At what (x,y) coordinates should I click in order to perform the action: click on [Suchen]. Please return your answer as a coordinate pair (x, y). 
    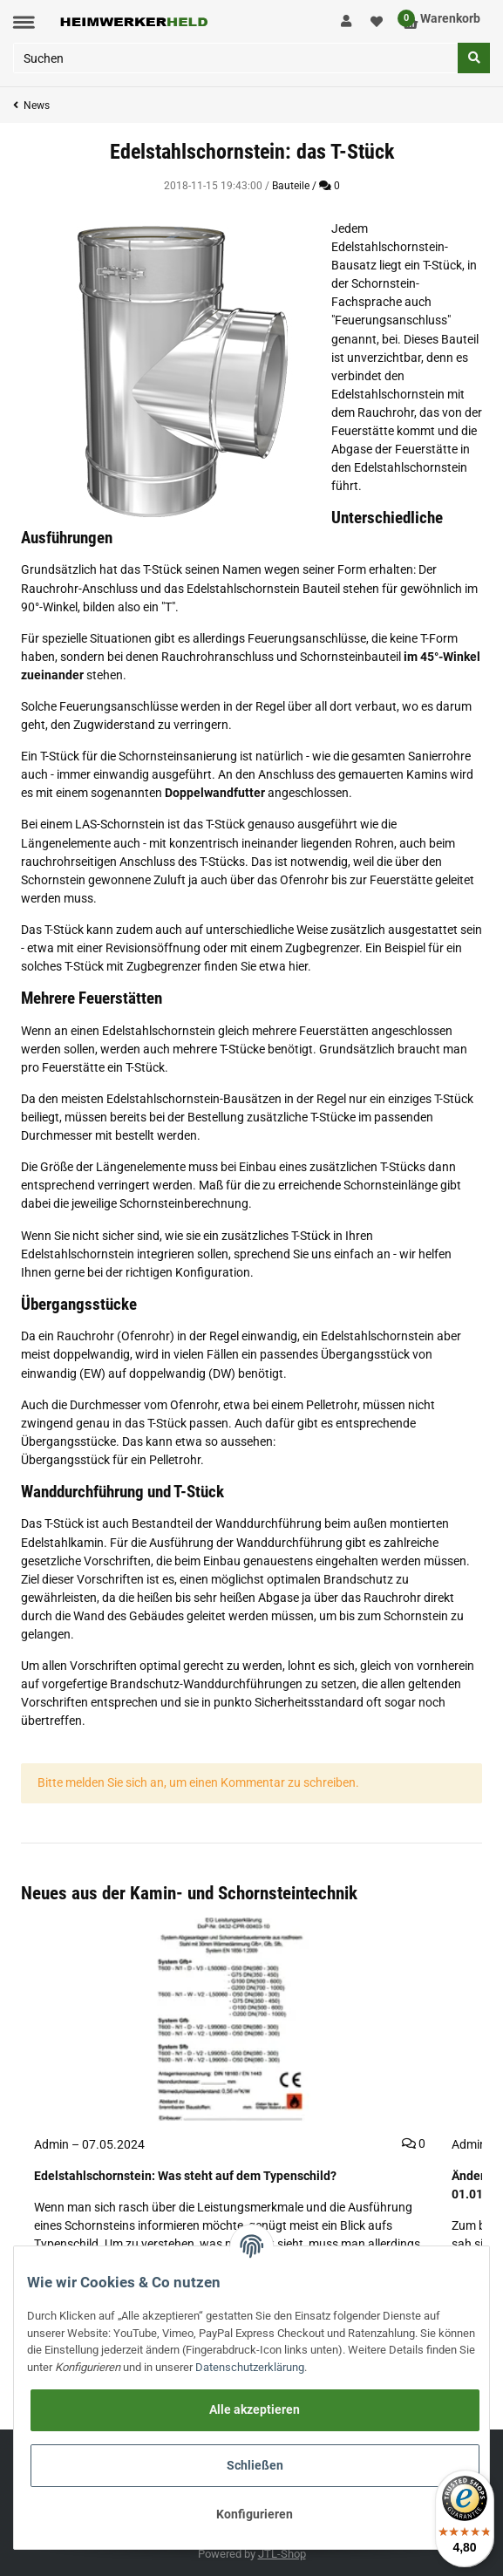
    Looking at the image, I should click on (236, 58).